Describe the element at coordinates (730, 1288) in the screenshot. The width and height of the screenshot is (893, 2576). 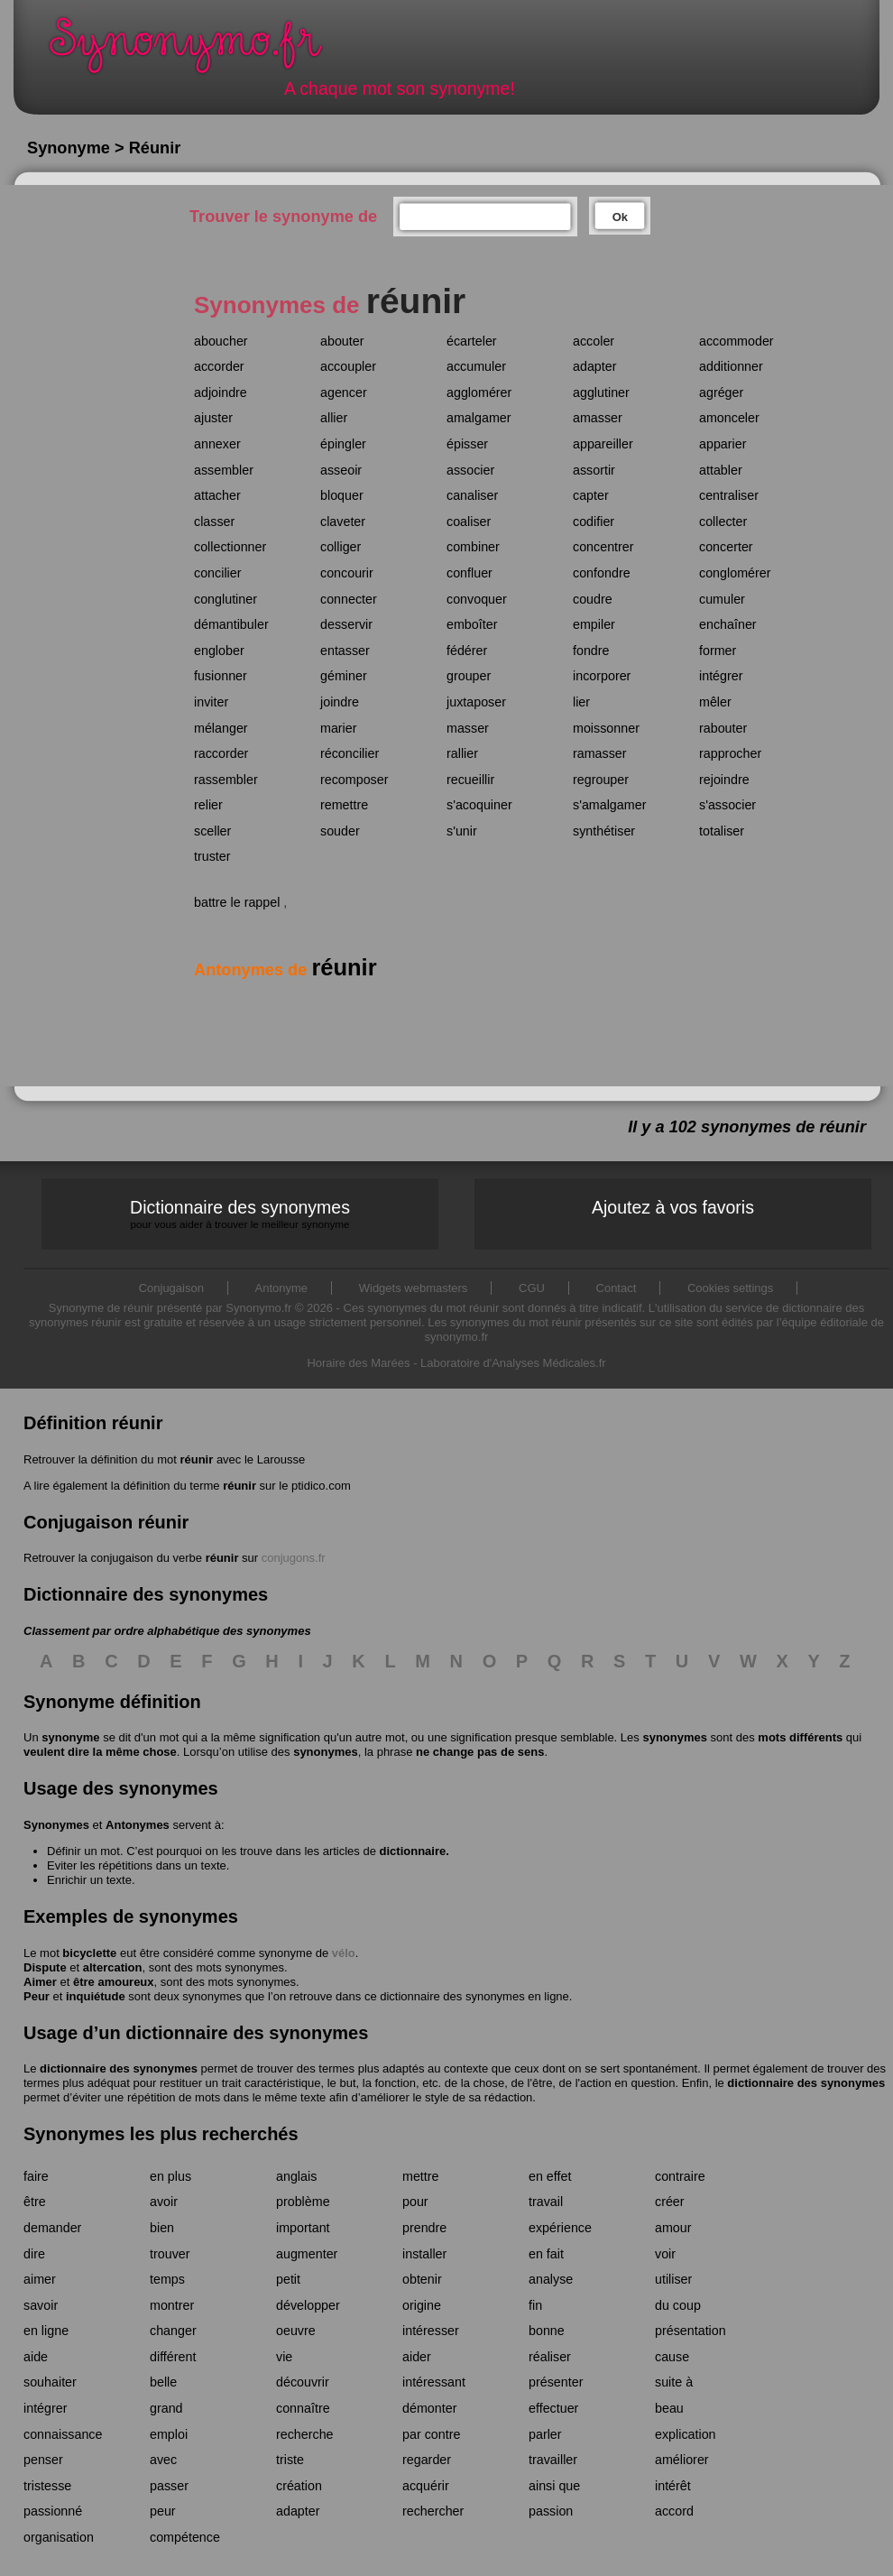
I see `Cookies settings` at that location.